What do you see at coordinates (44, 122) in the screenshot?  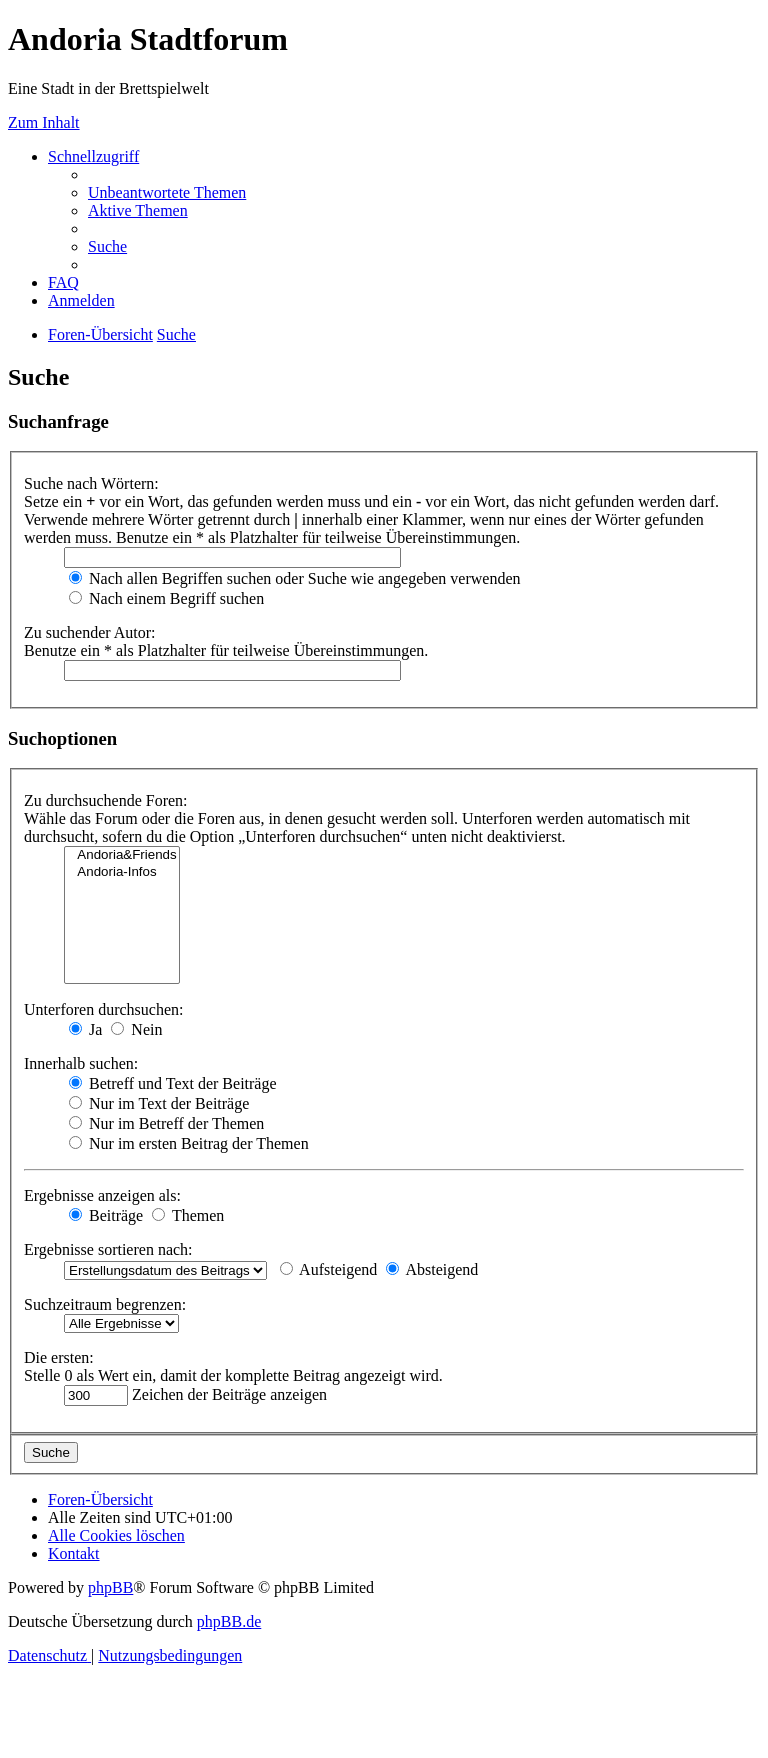 I see `Zum Inhalt` at bounding box center [44, 122].